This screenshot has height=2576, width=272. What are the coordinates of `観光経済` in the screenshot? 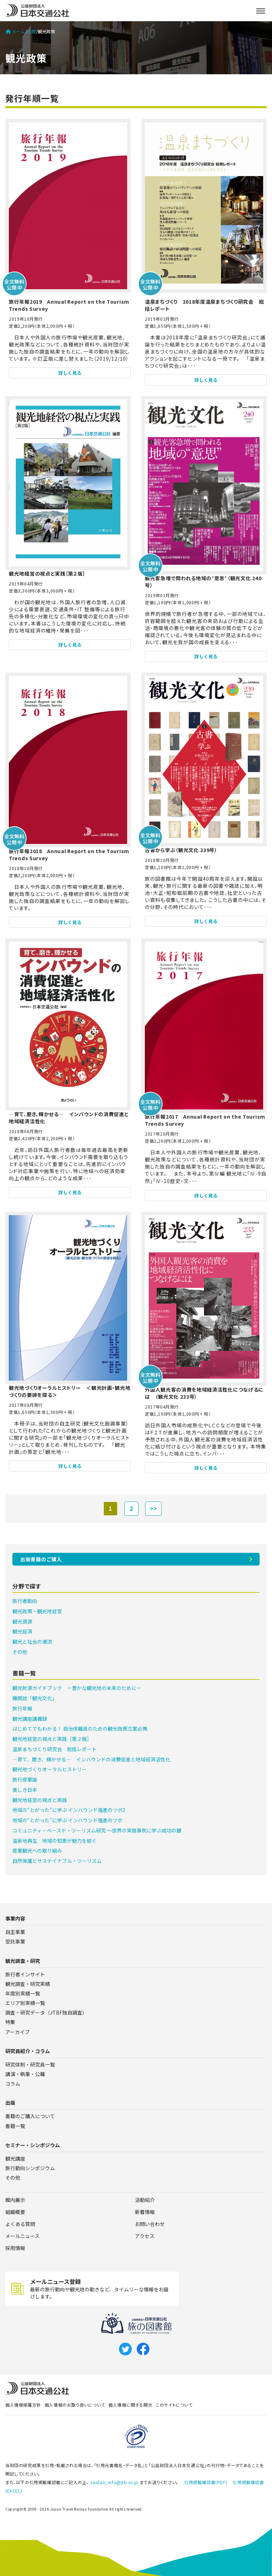 It's located at (22, 1631).